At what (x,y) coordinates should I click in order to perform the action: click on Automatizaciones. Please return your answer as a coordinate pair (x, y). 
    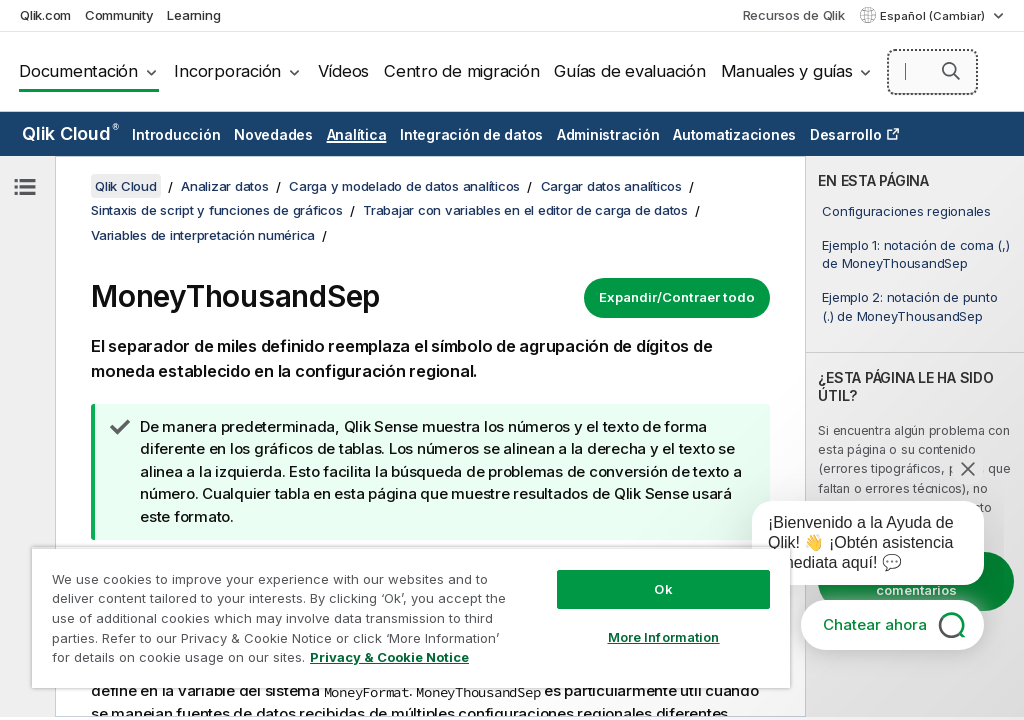
    Looking at the image, I should click on (734, 134).